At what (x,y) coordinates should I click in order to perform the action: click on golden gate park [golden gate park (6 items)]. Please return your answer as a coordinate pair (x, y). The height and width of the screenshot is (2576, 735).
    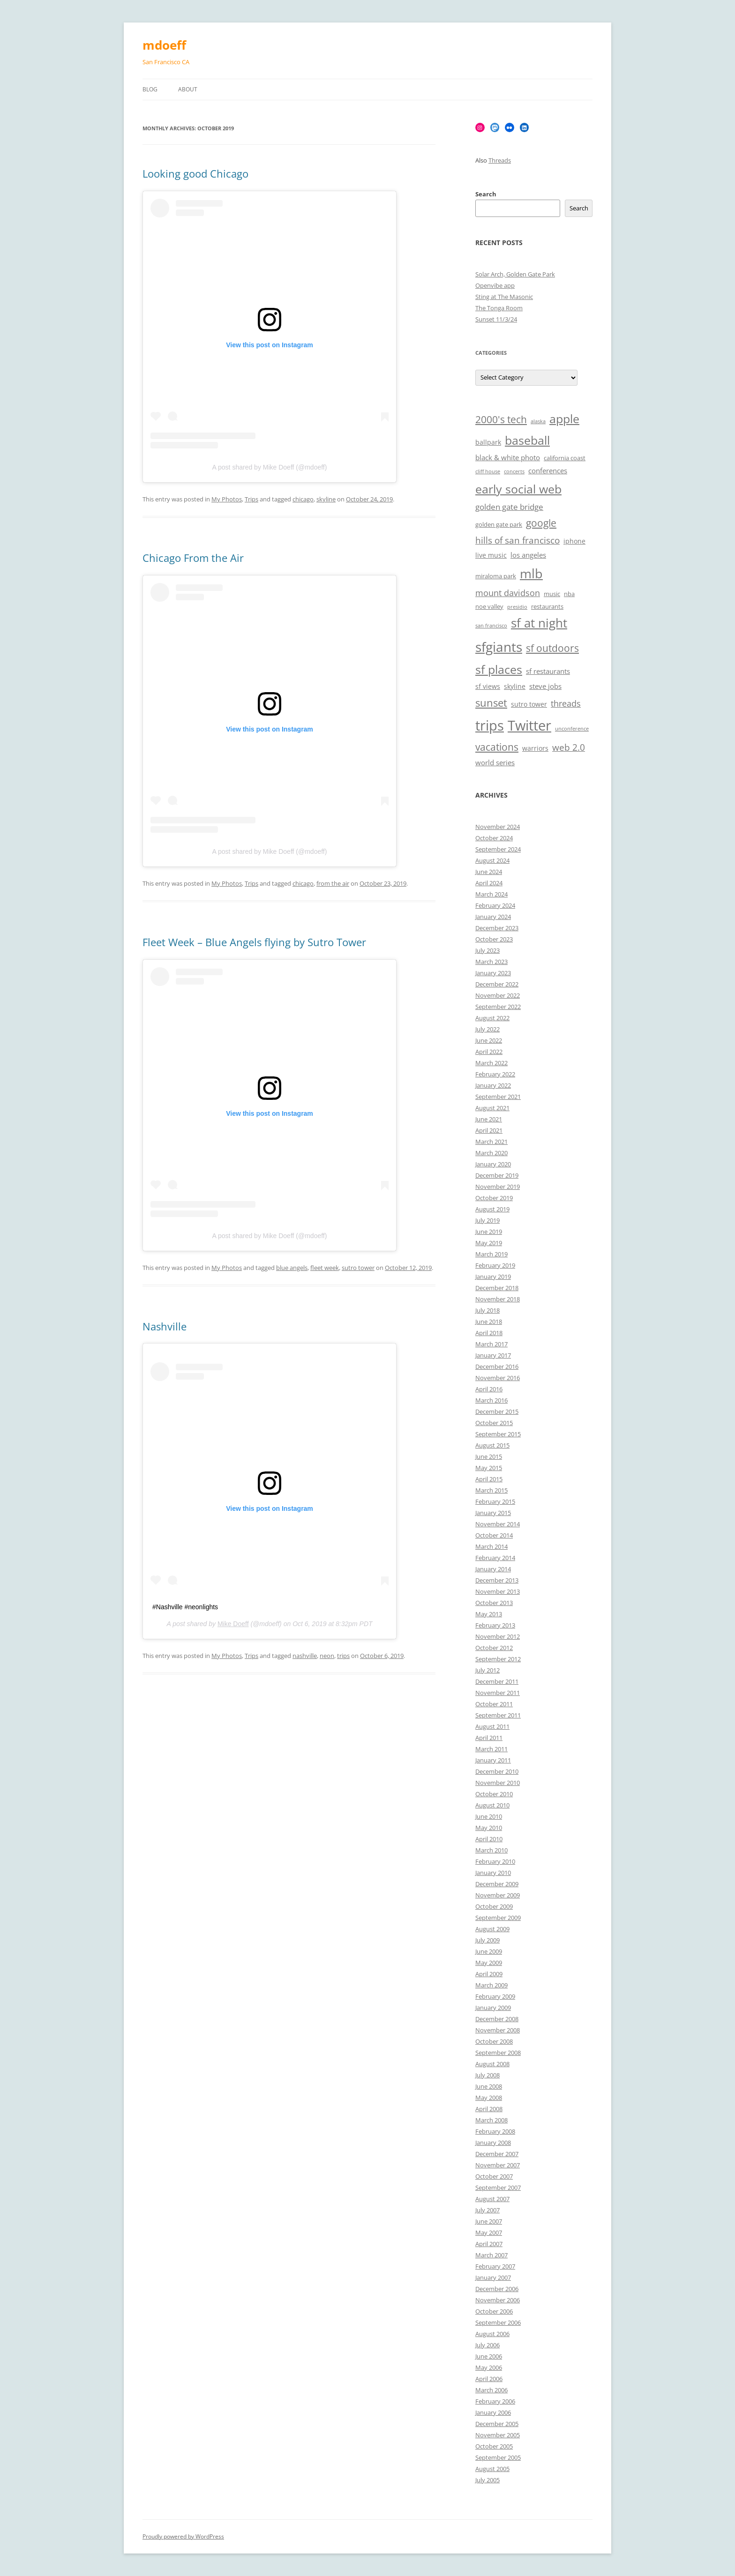
    Looking at the image, I should click on (498, 525).